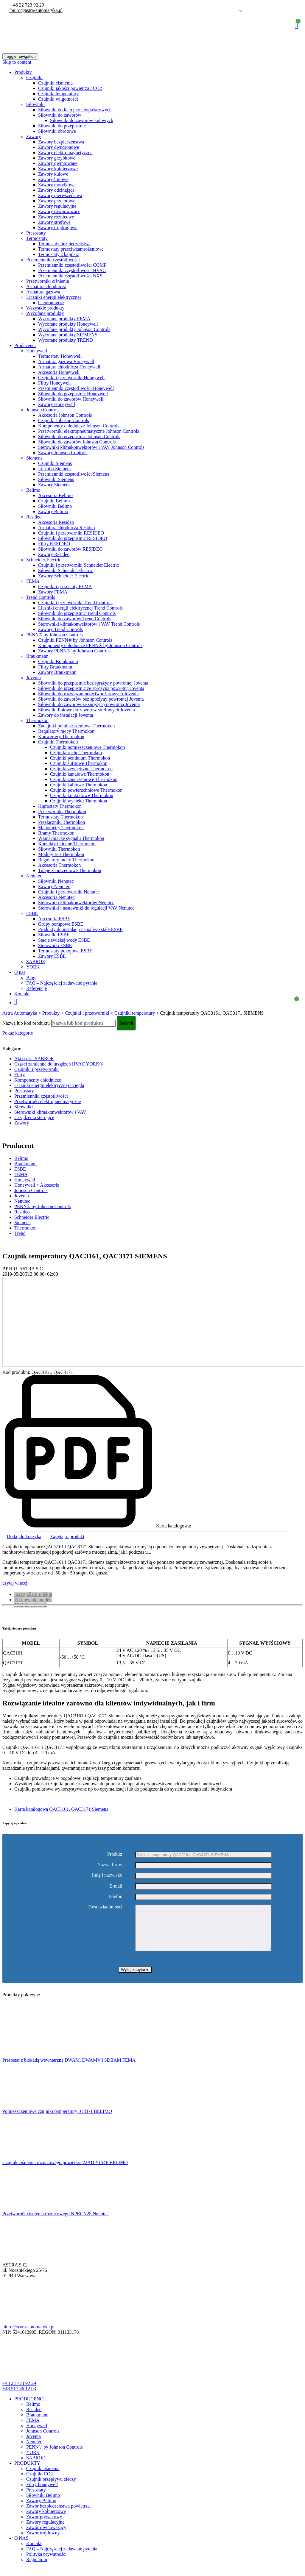 The height and width of the screenshot is (2576, 305). Describe the element at coordinates (69, 870) in the screenshot. I see `Tuleje zanurzeniowe Thermokon` at that location.